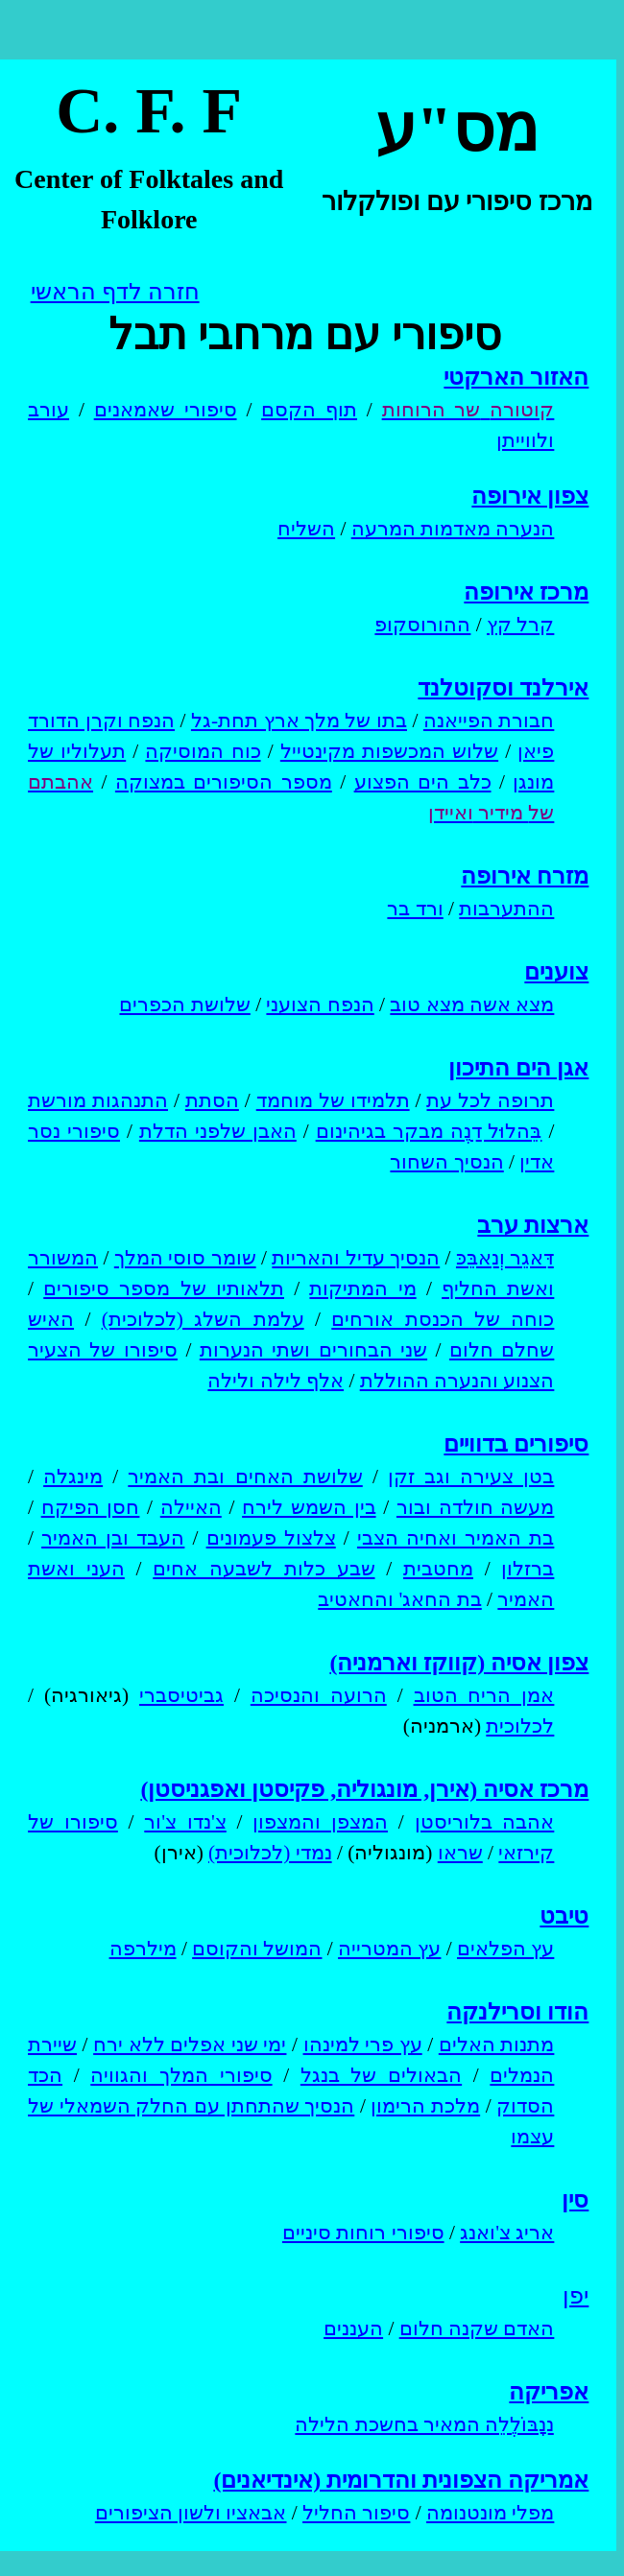 This screenshot has height=2576, width=624. I want to click on אריג צ'ואנג, so click(507, 2232).